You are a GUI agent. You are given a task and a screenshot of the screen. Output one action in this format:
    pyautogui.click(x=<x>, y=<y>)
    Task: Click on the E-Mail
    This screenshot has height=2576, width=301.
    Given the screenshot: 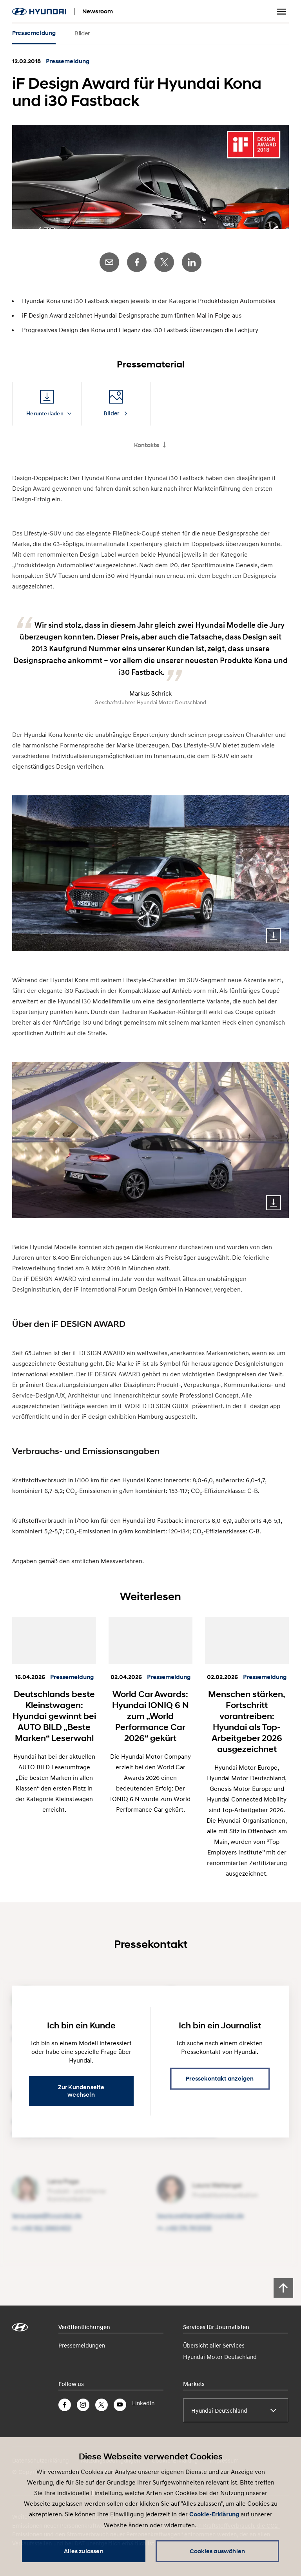 What is the action you would take?
    pyautogui.click(x=109, y=262)
    